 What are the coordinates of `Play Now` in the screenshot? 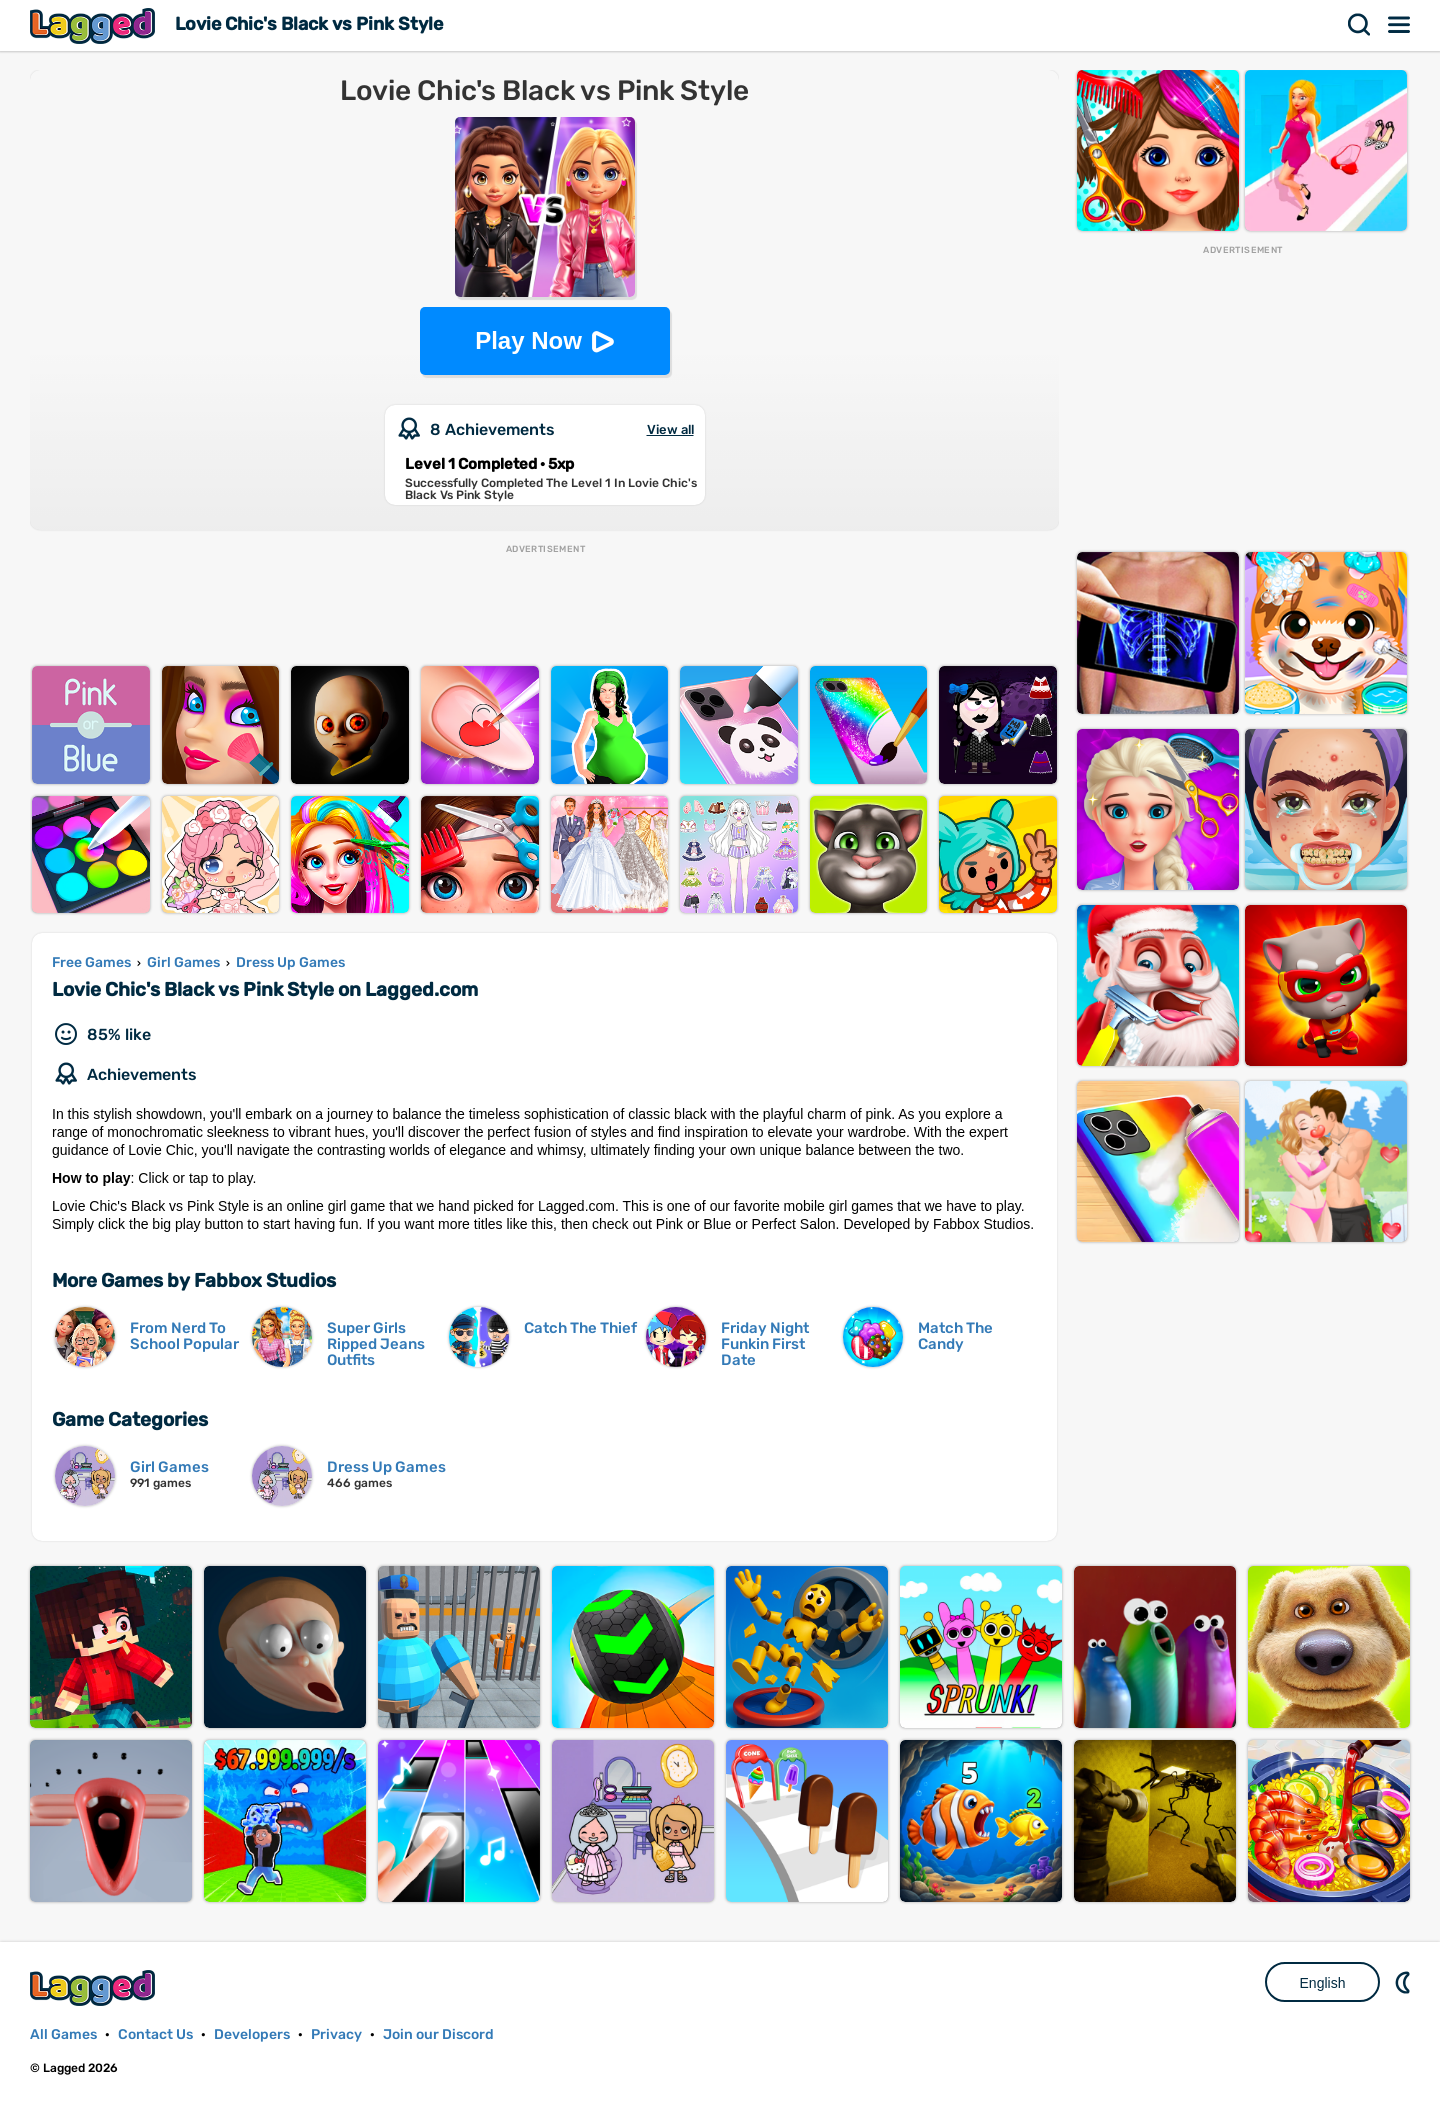 It's located at (528, 340).